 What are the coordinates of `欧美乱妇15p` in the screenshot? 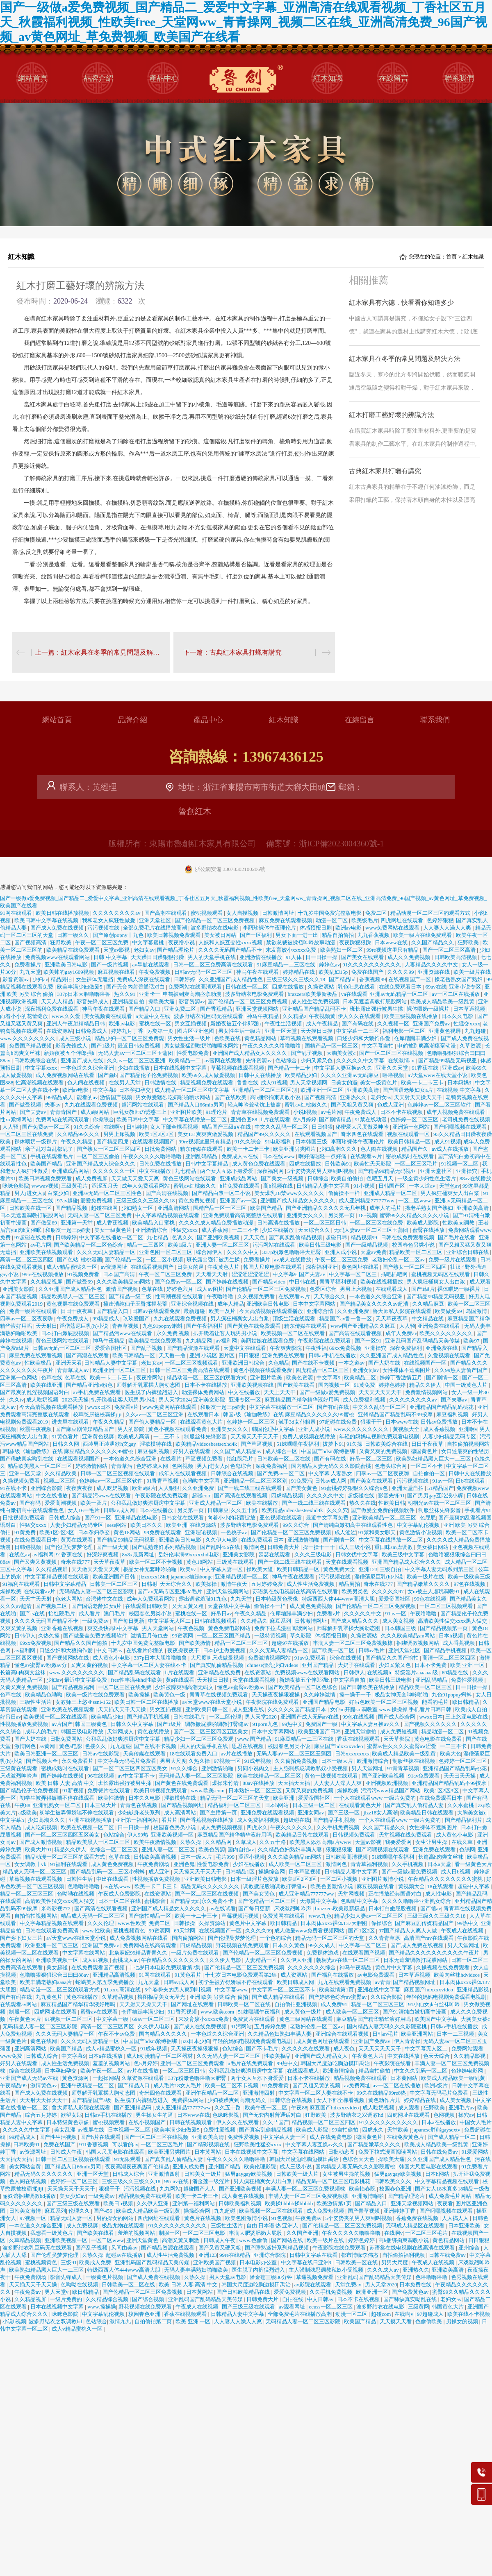 It's located at (334, 972).